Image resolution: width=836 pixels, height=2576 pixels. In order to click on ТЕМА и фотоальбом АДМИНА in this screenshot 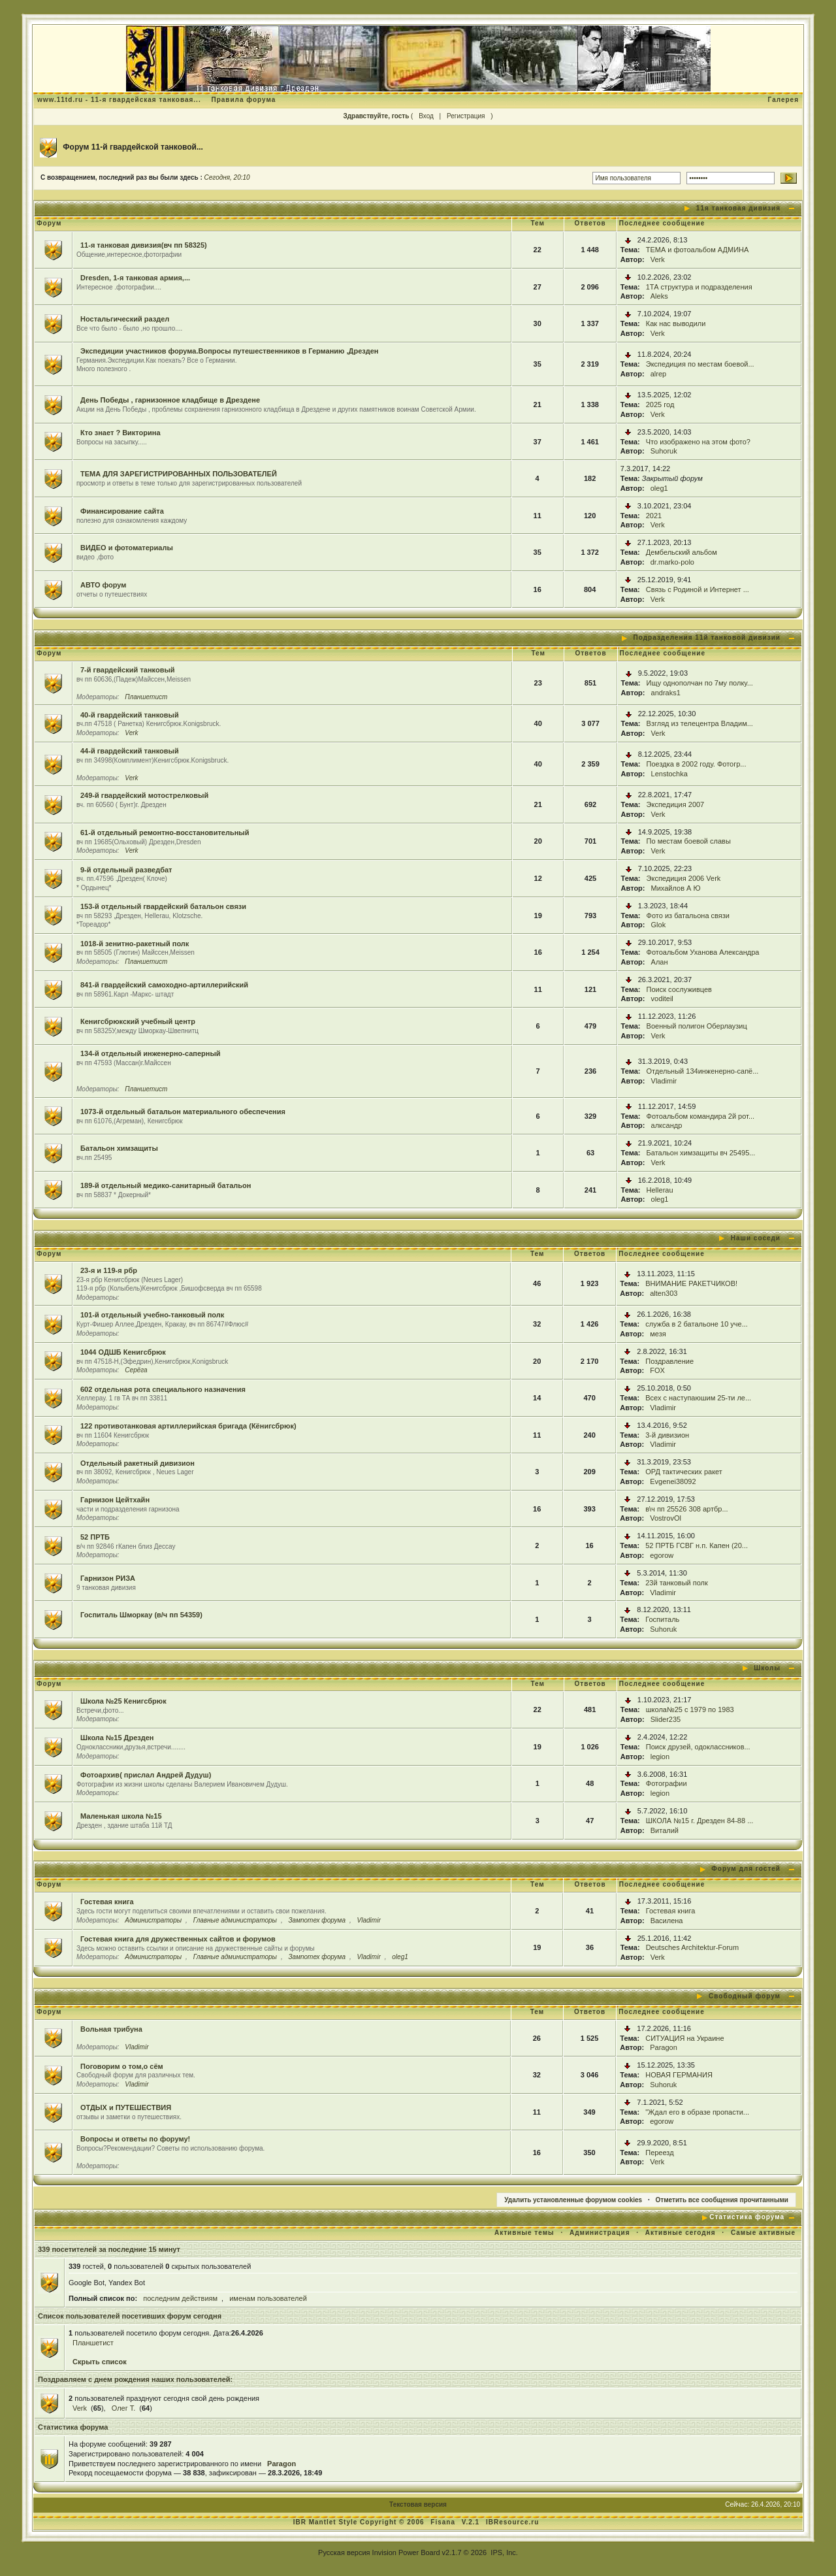, I will do `click(697, 250)`.